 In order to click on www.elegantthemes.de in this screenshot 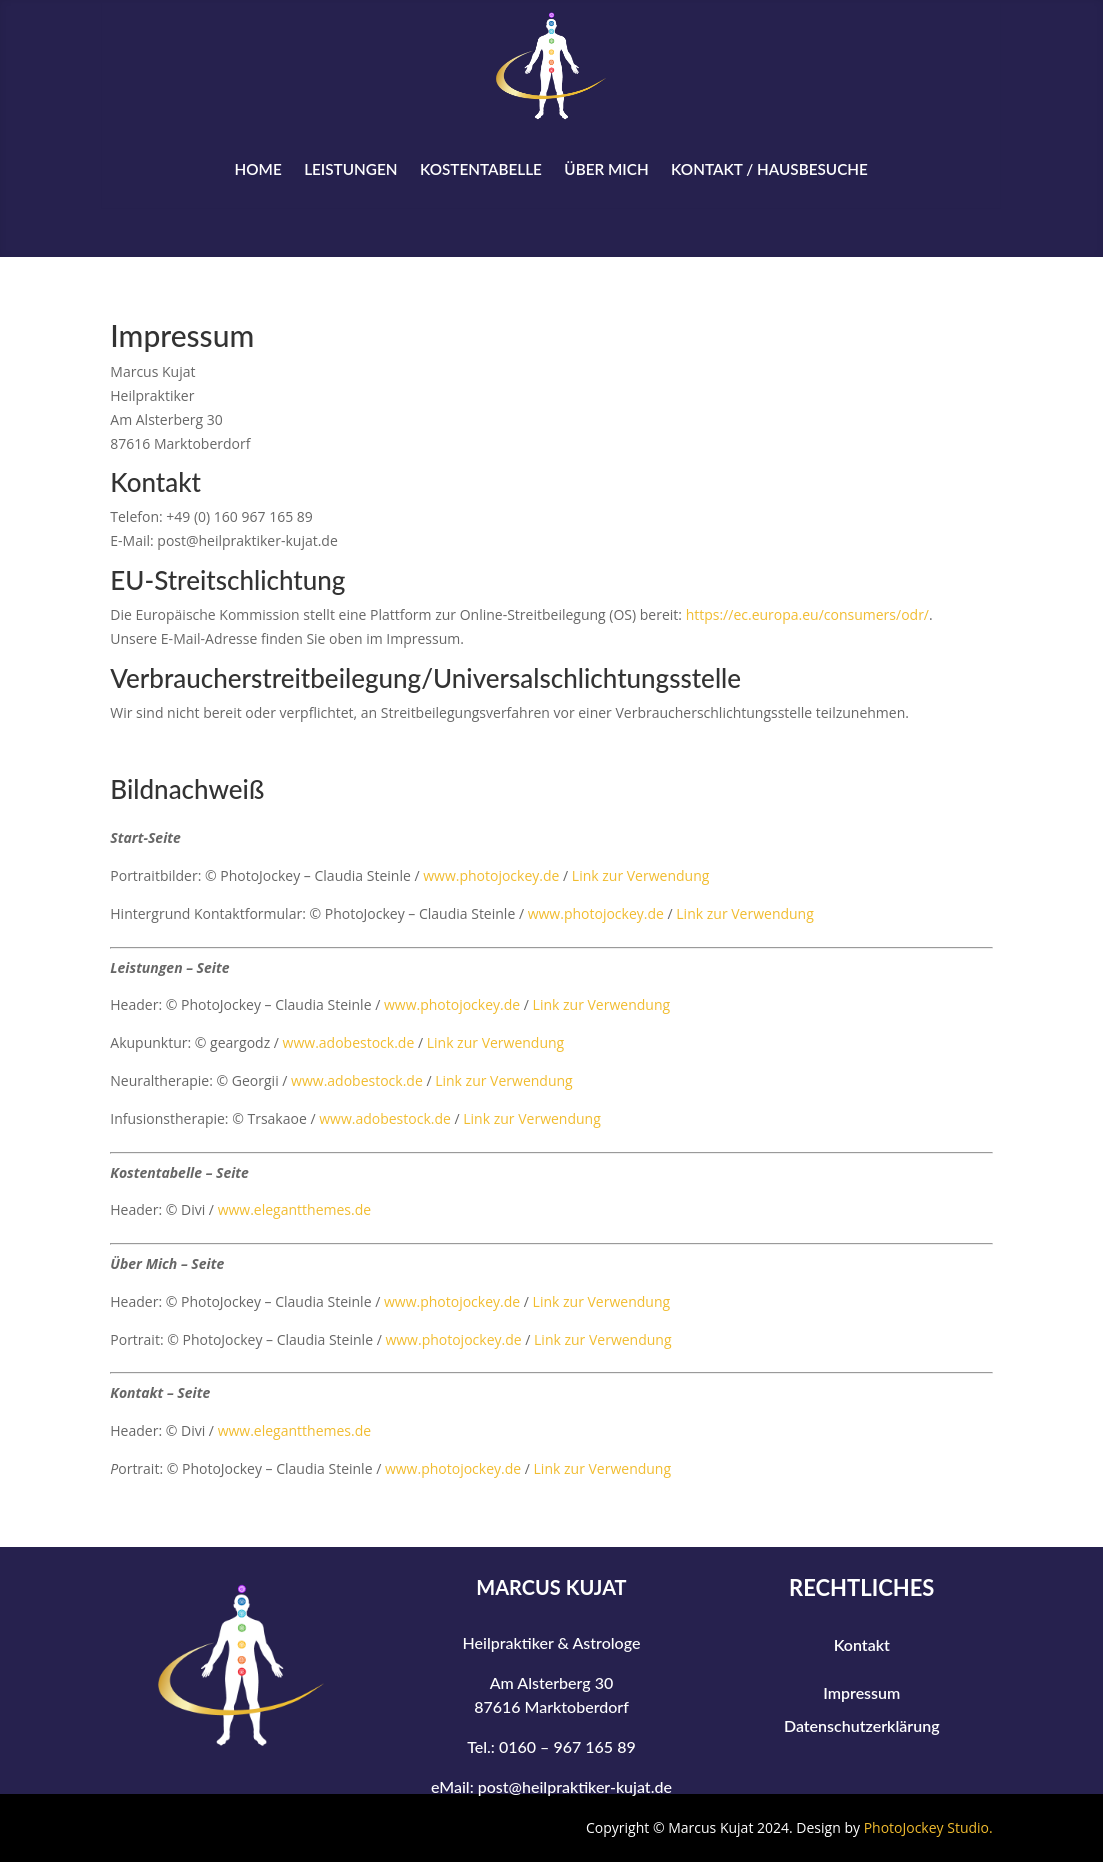, I will do `click(294, 1209)`.